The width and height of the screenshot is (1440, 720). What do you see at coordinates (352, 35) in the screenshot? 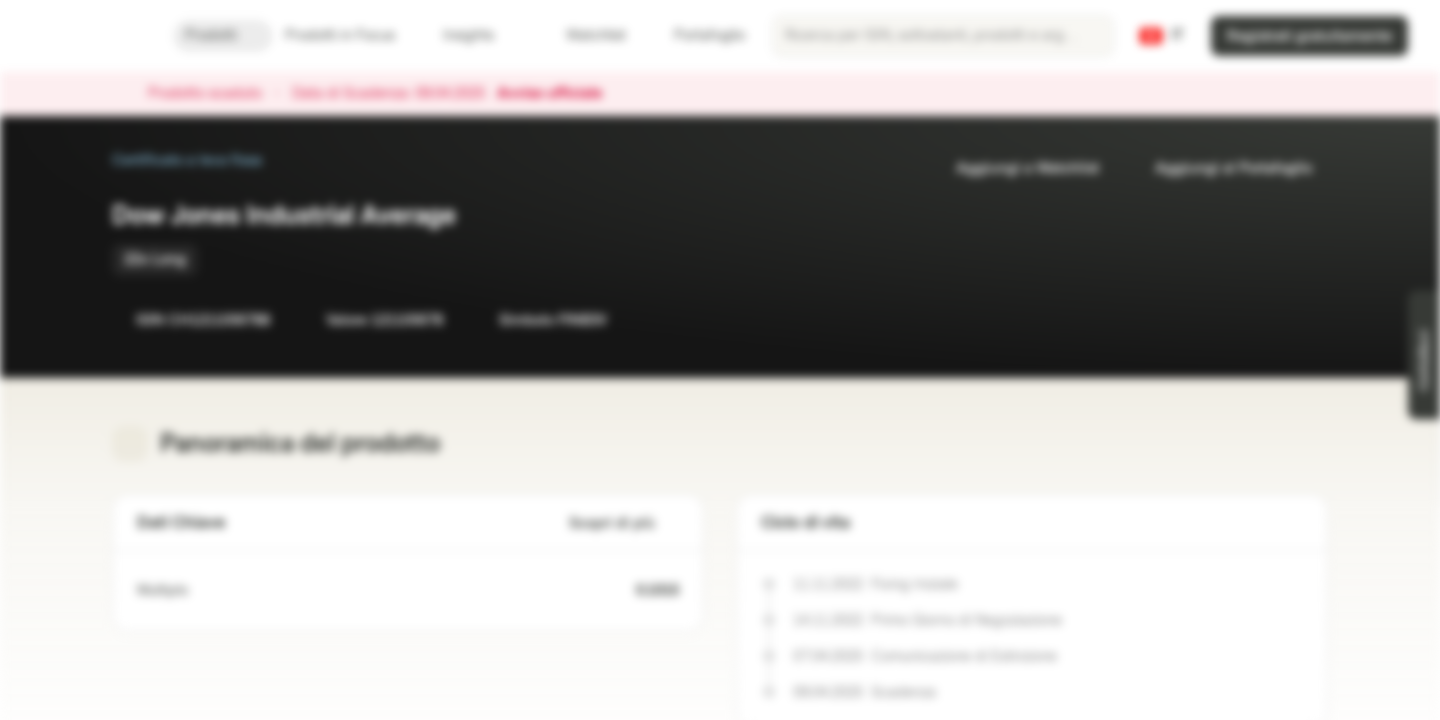
I see `Prodotti in Focus` at bounding box center [352, 35].